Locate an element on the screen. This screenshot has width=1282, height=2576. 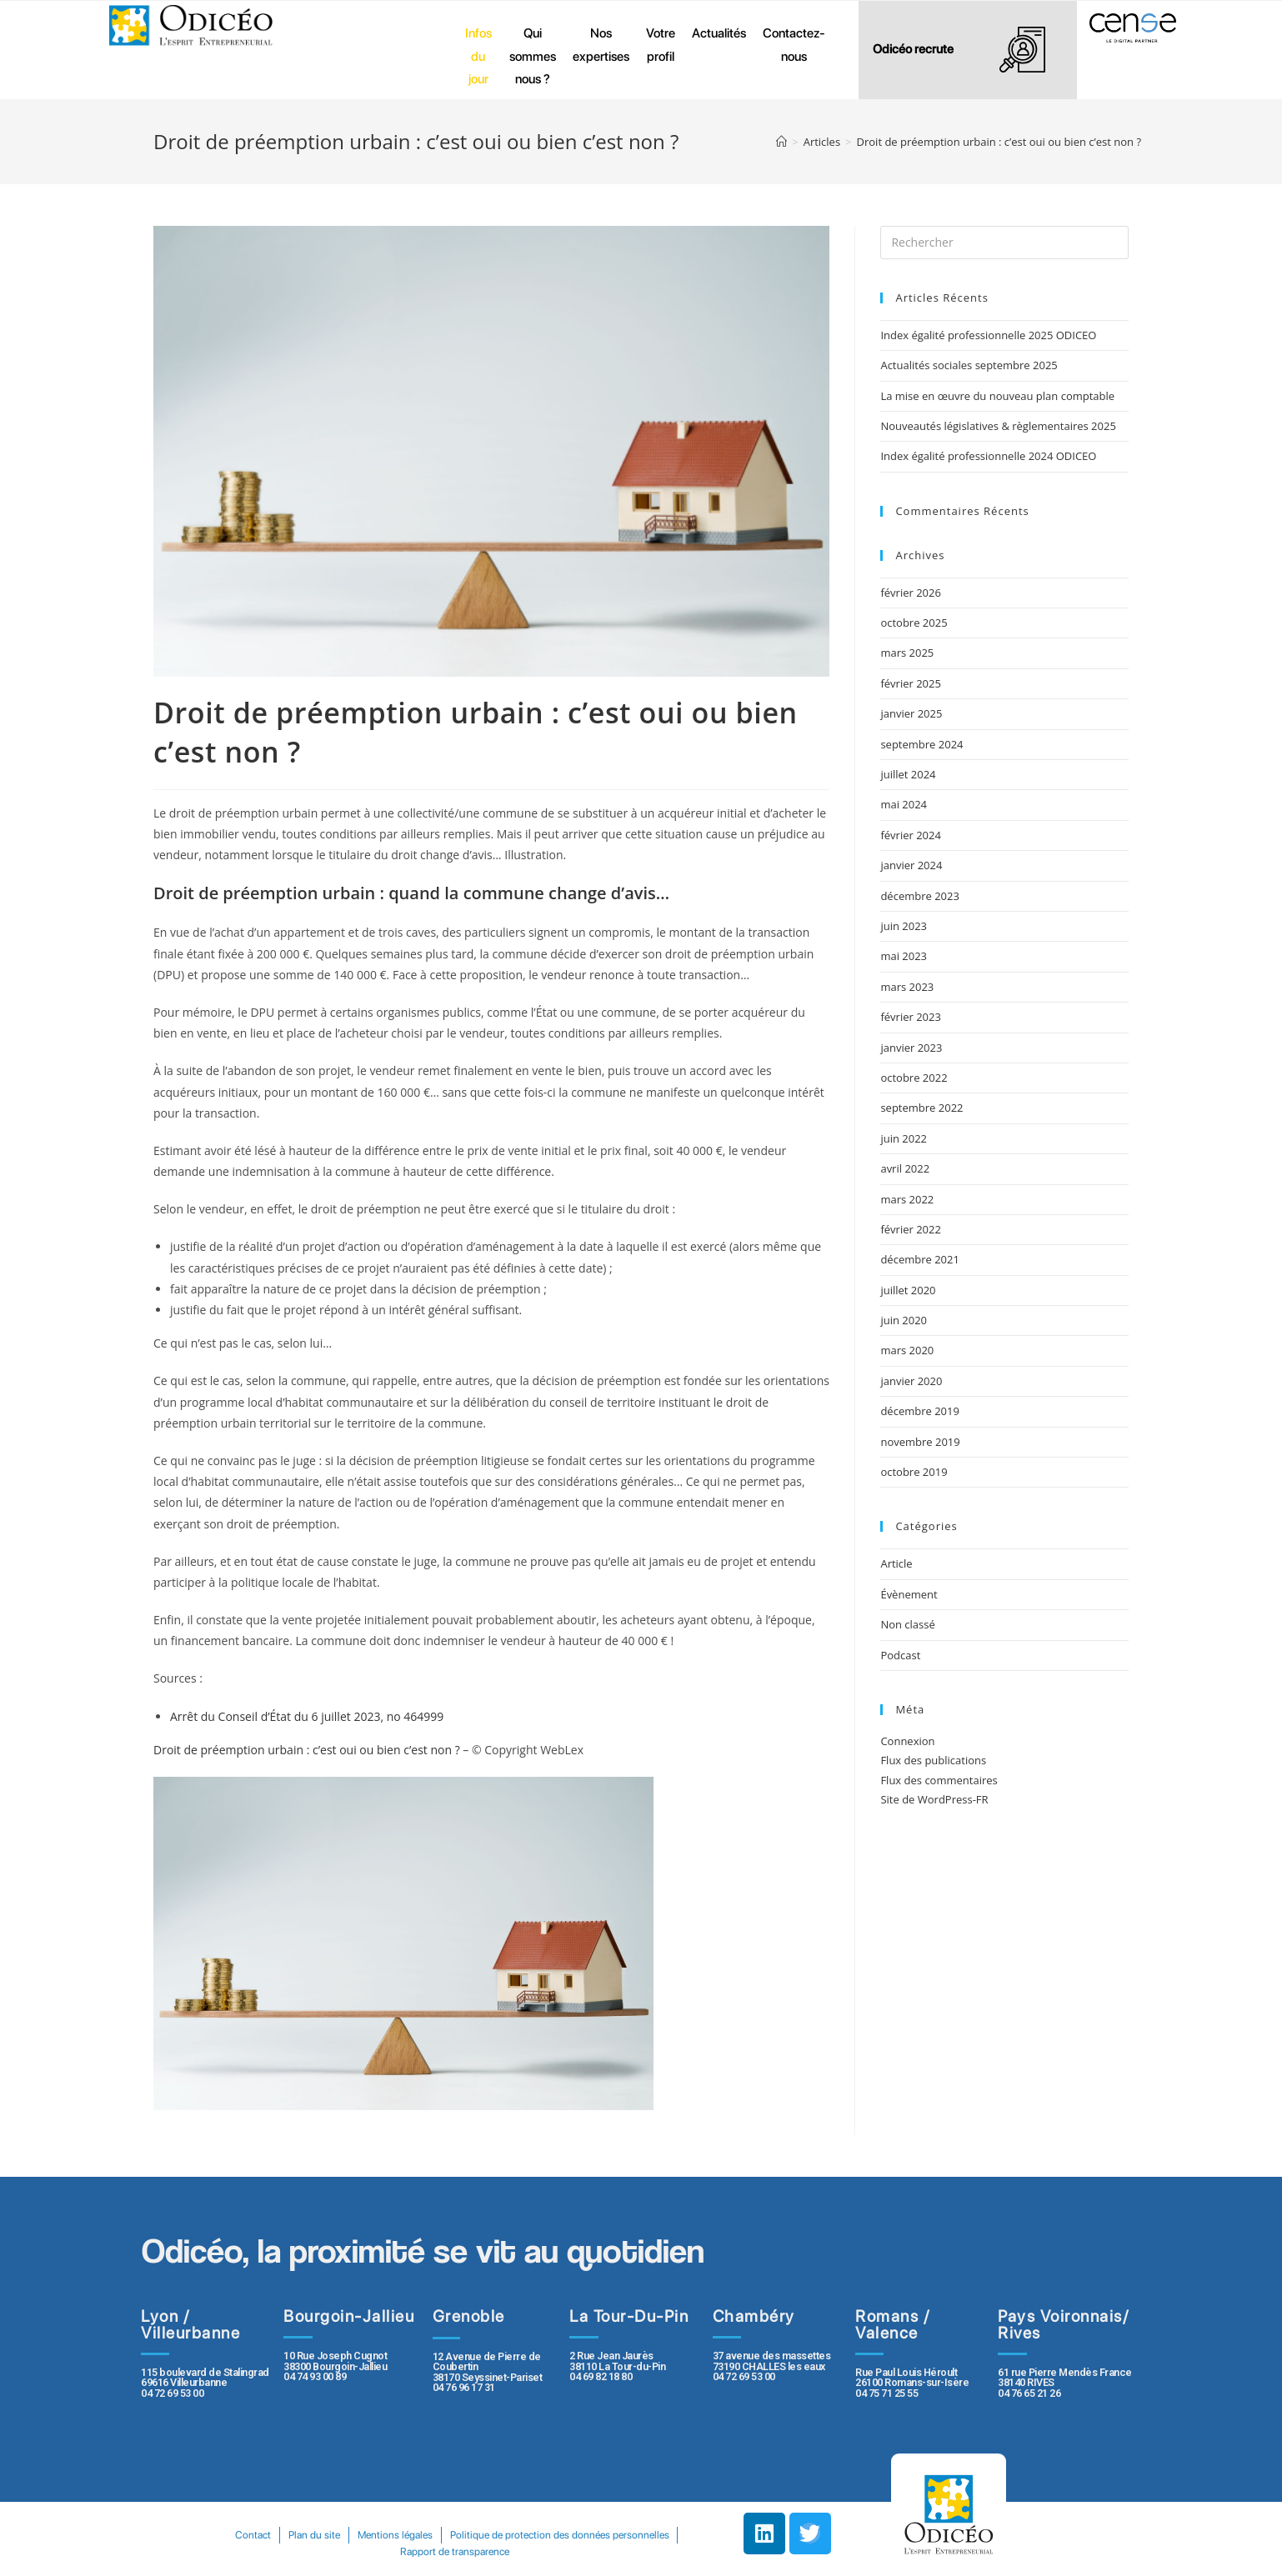
janvier 2025 is located at coordinates (911, 713).